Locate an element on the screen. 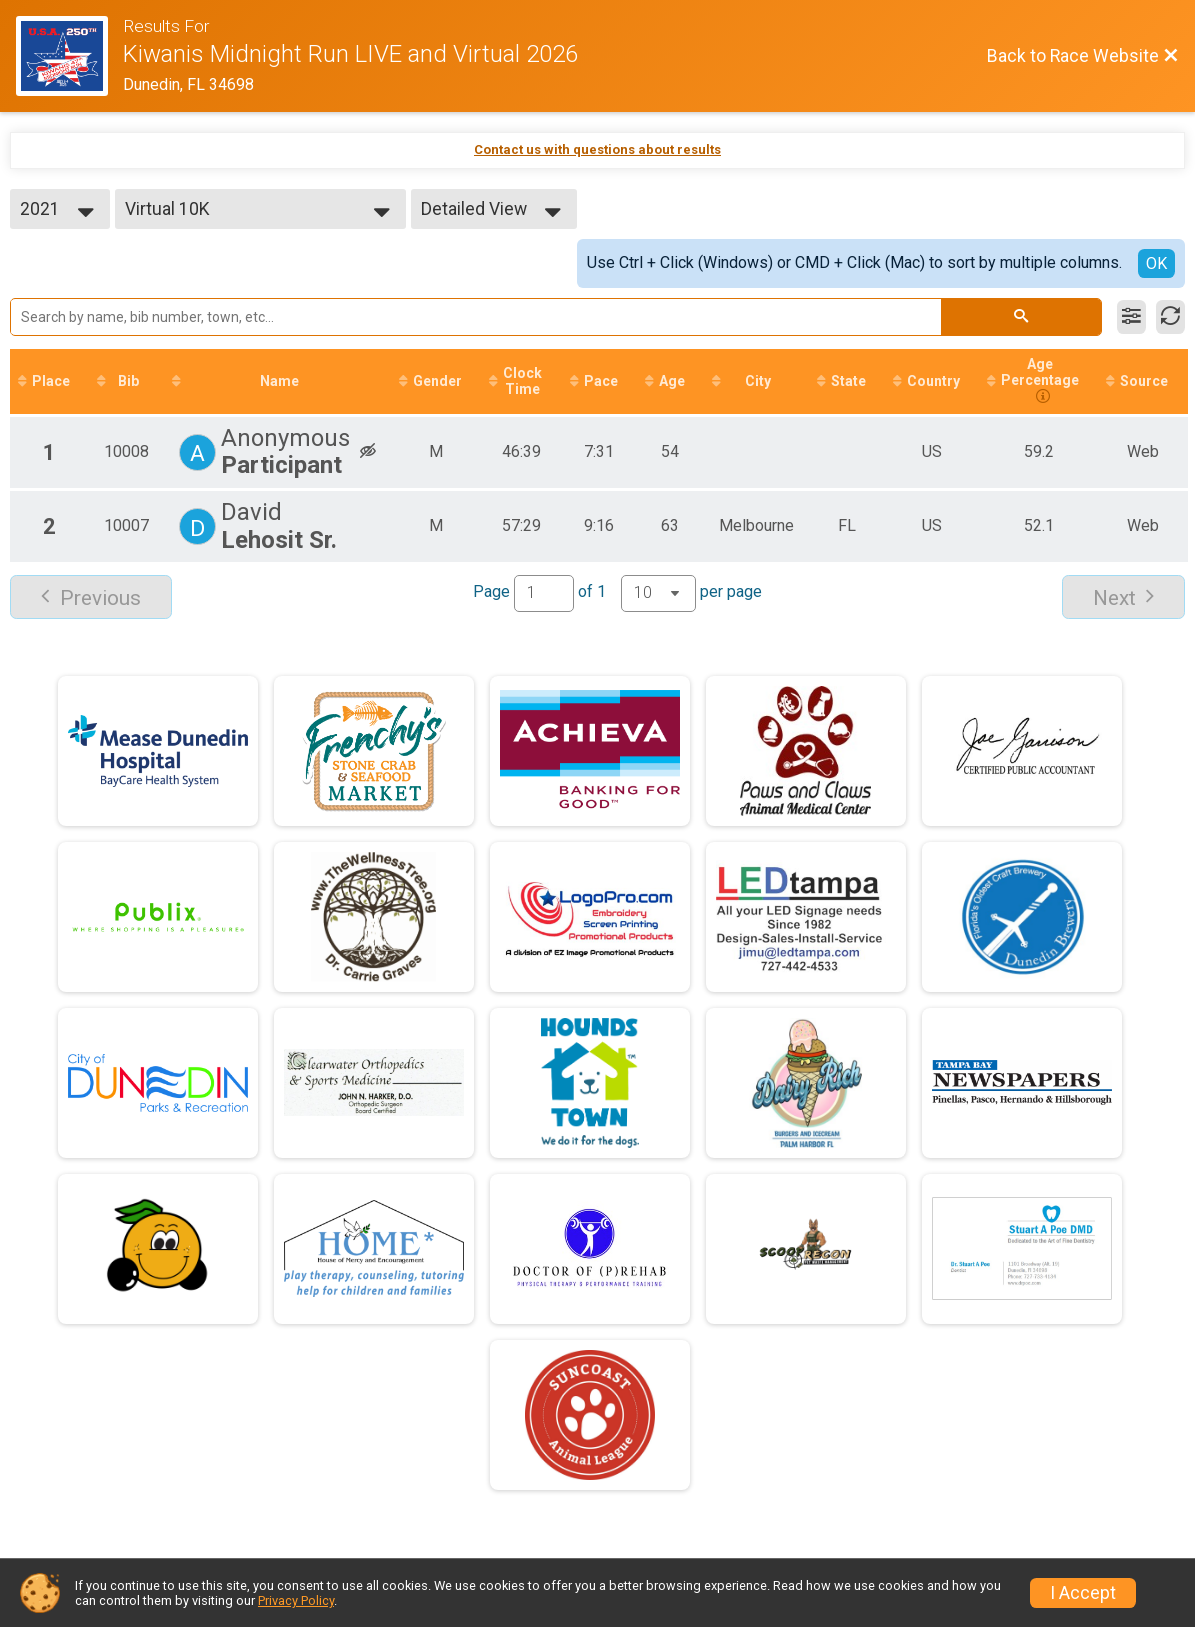 This screenshot has height=1627, width=1195. I Accept is located at coordinates (1083, 1593).